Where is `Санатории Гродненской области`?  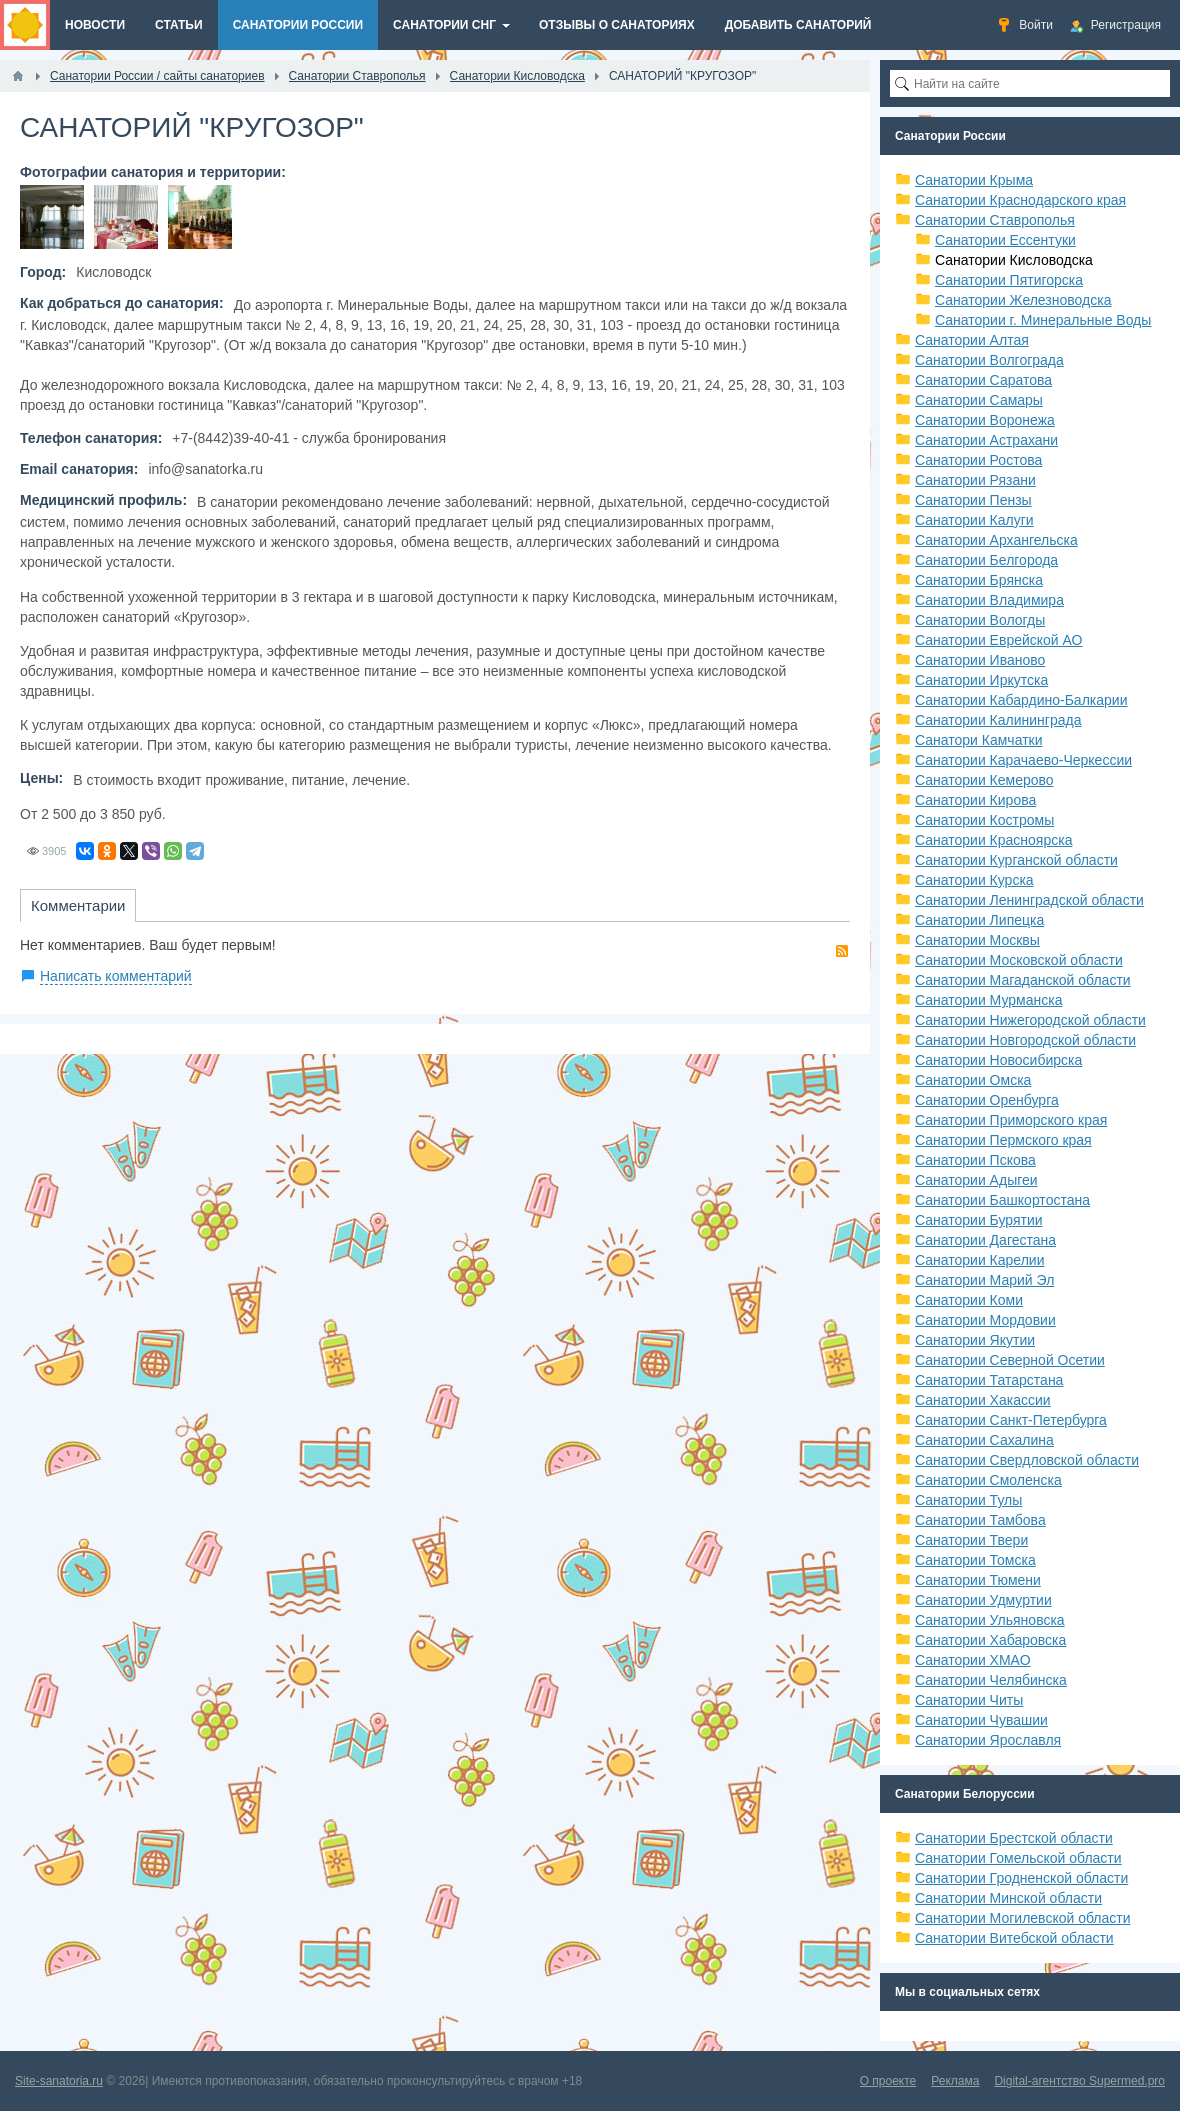
Санатории Гродненской области is located at coordinates (1021, 1878).